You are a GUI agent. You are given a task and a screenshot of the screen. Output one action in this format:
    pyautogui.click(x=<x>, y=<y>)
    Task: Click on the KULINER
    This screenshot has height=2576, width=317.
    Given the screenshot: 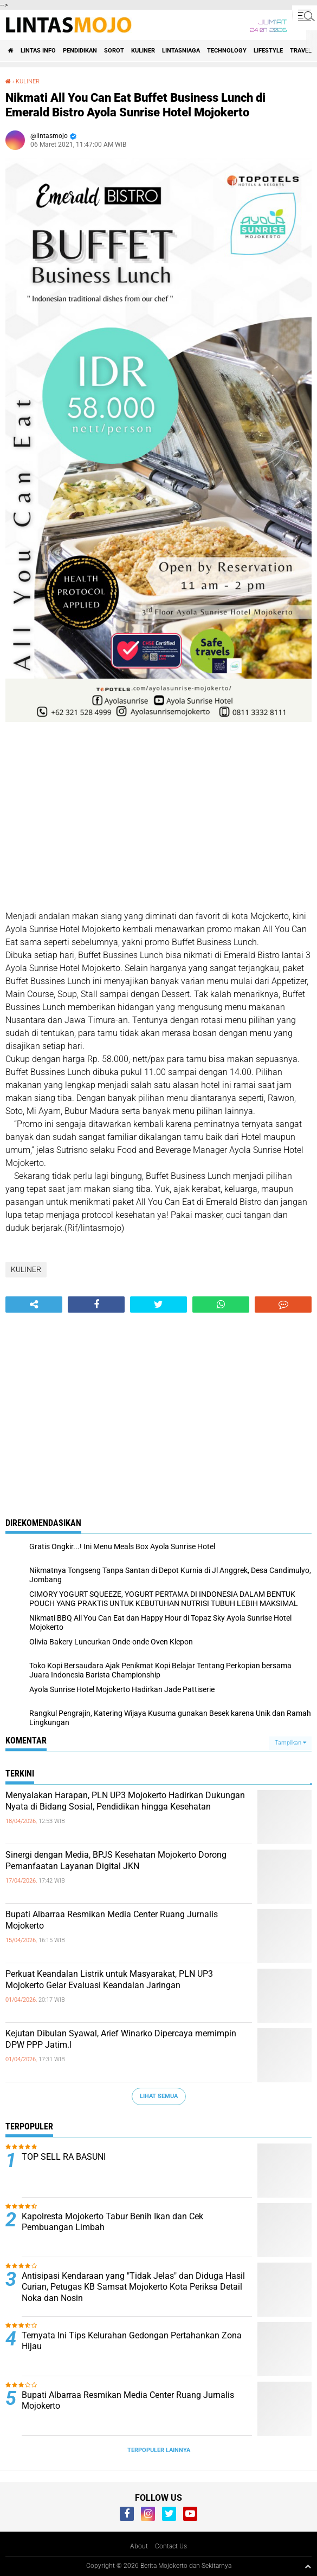 What is the action you would take?
    pyautogui.click(x=143, y=50)
    